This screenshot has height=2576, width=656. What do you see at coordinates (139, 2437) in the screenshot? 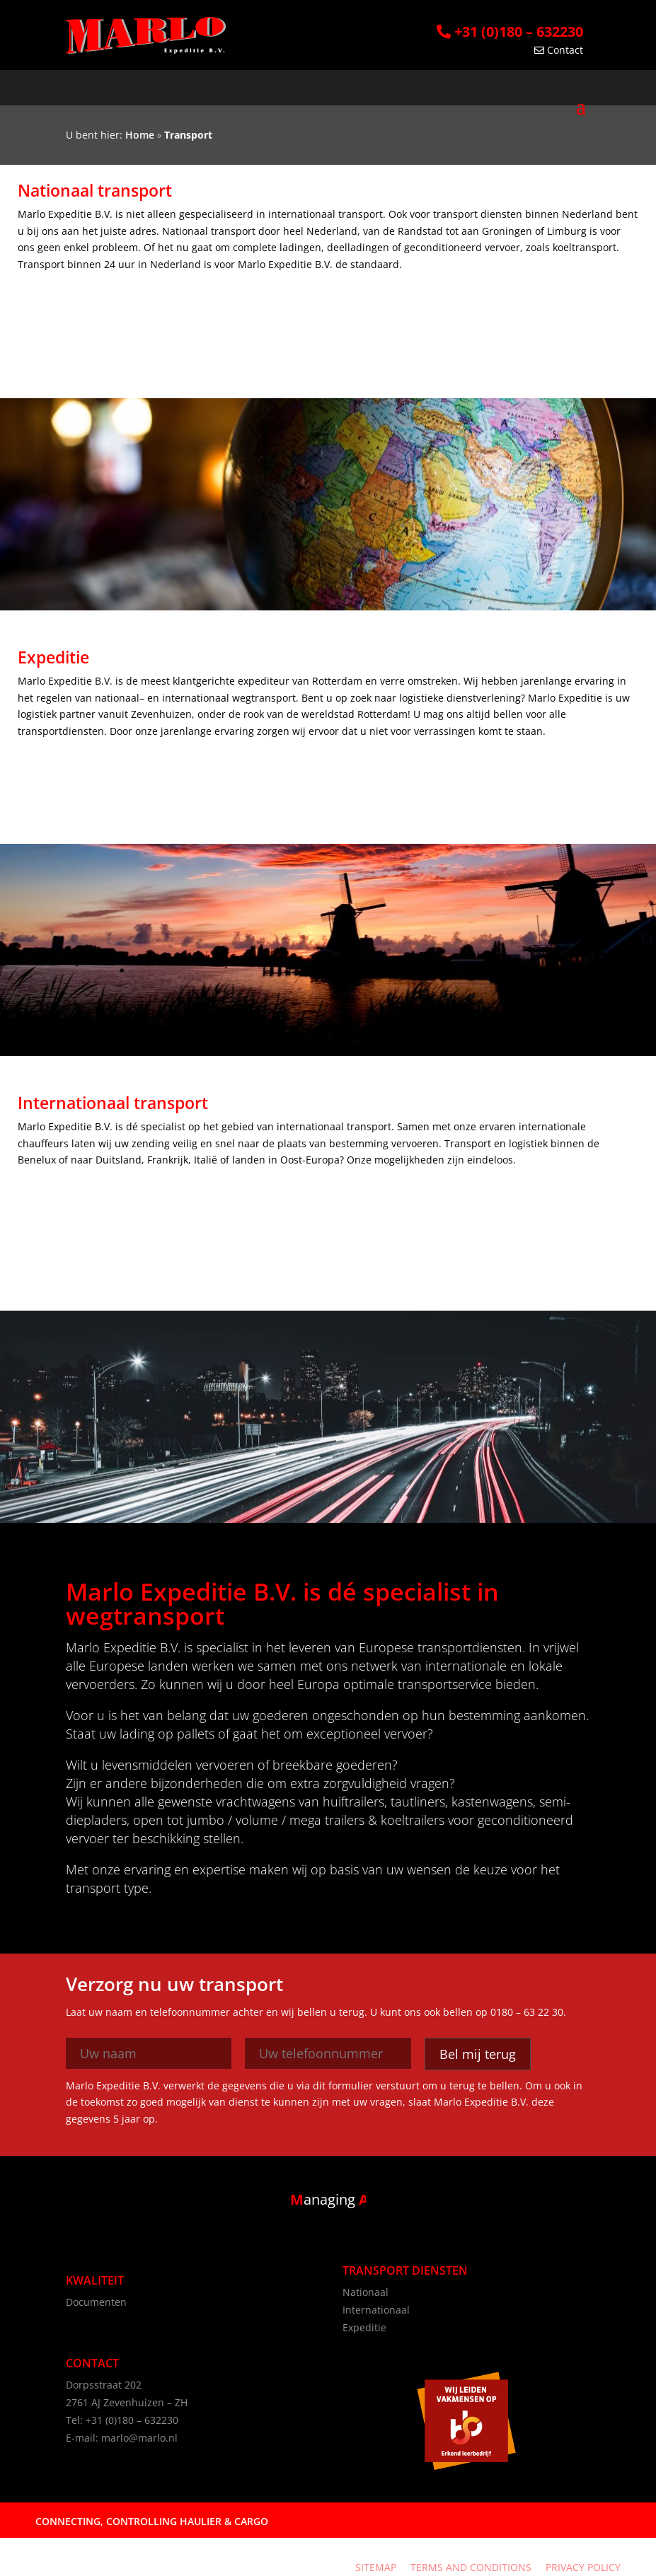
I see `marlo@marlo.nl` at bounding box center [139, 2437].